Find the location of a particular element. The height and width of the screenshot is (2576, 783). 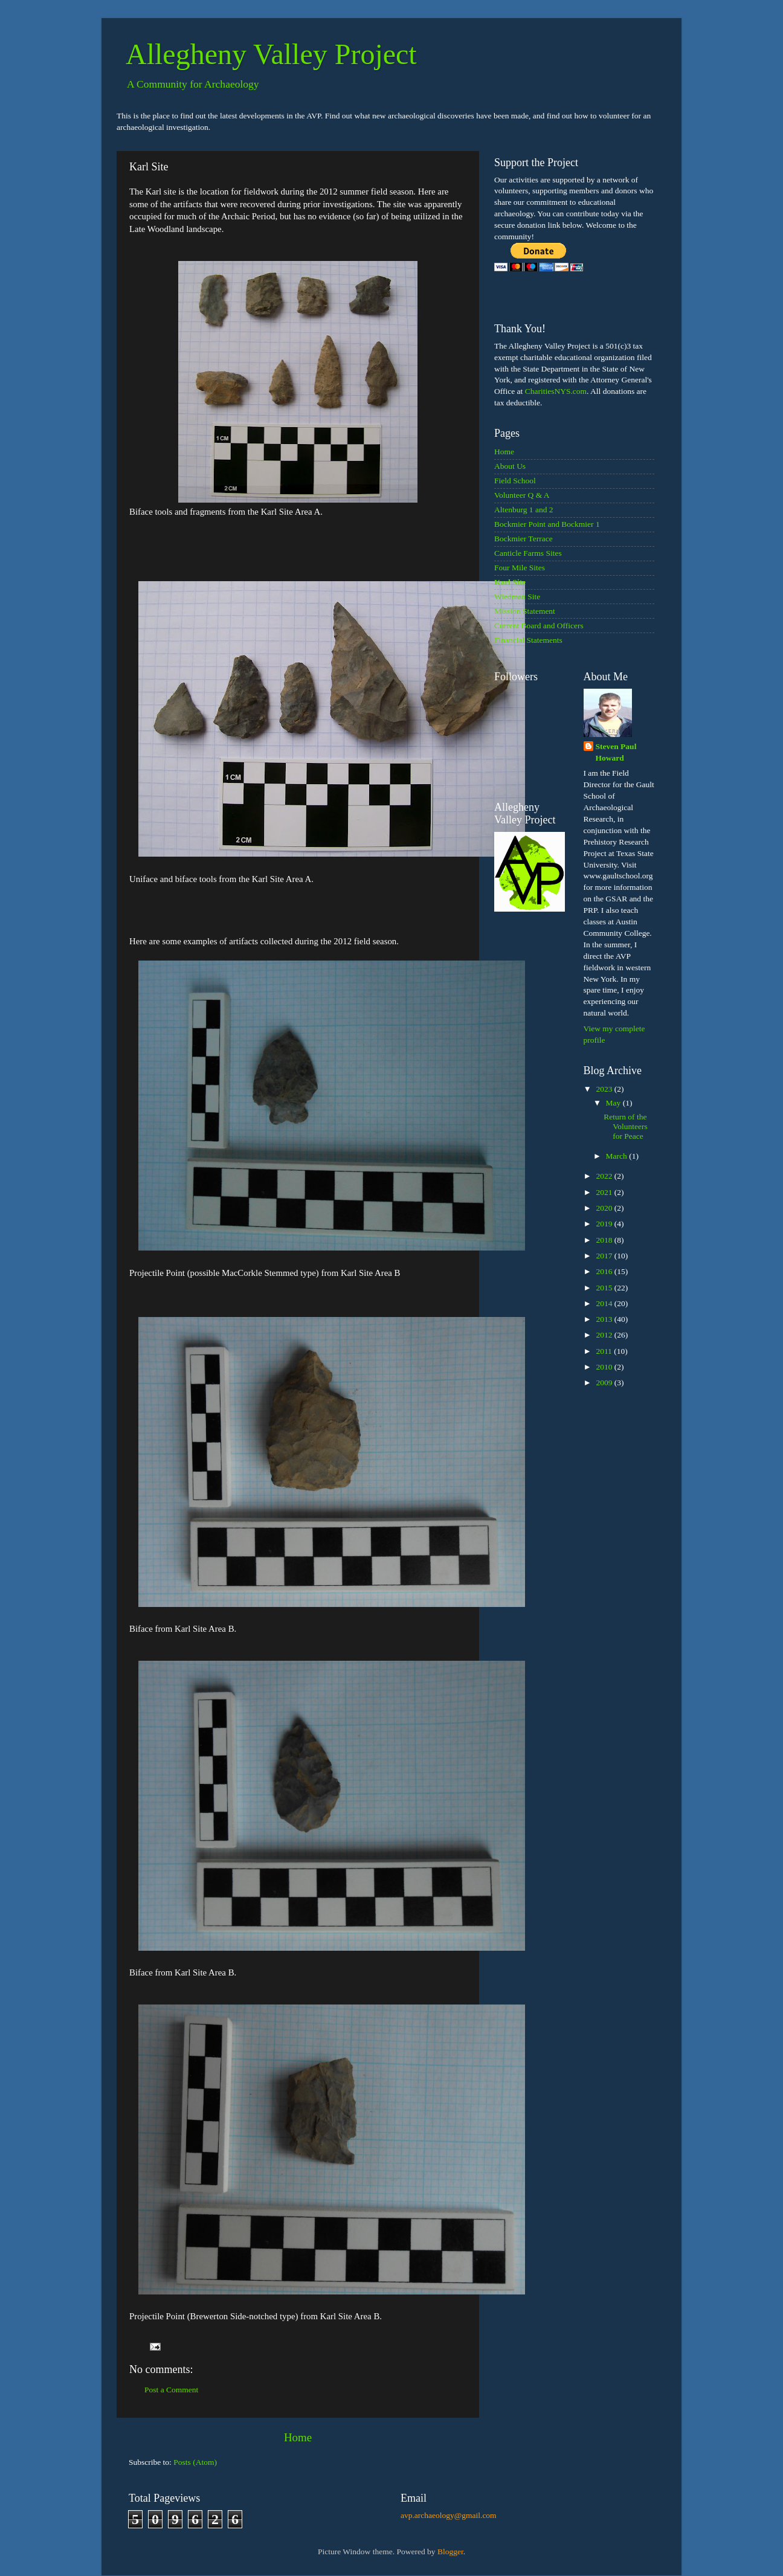

Four Mile Sites is located at coordinates (519, 567).